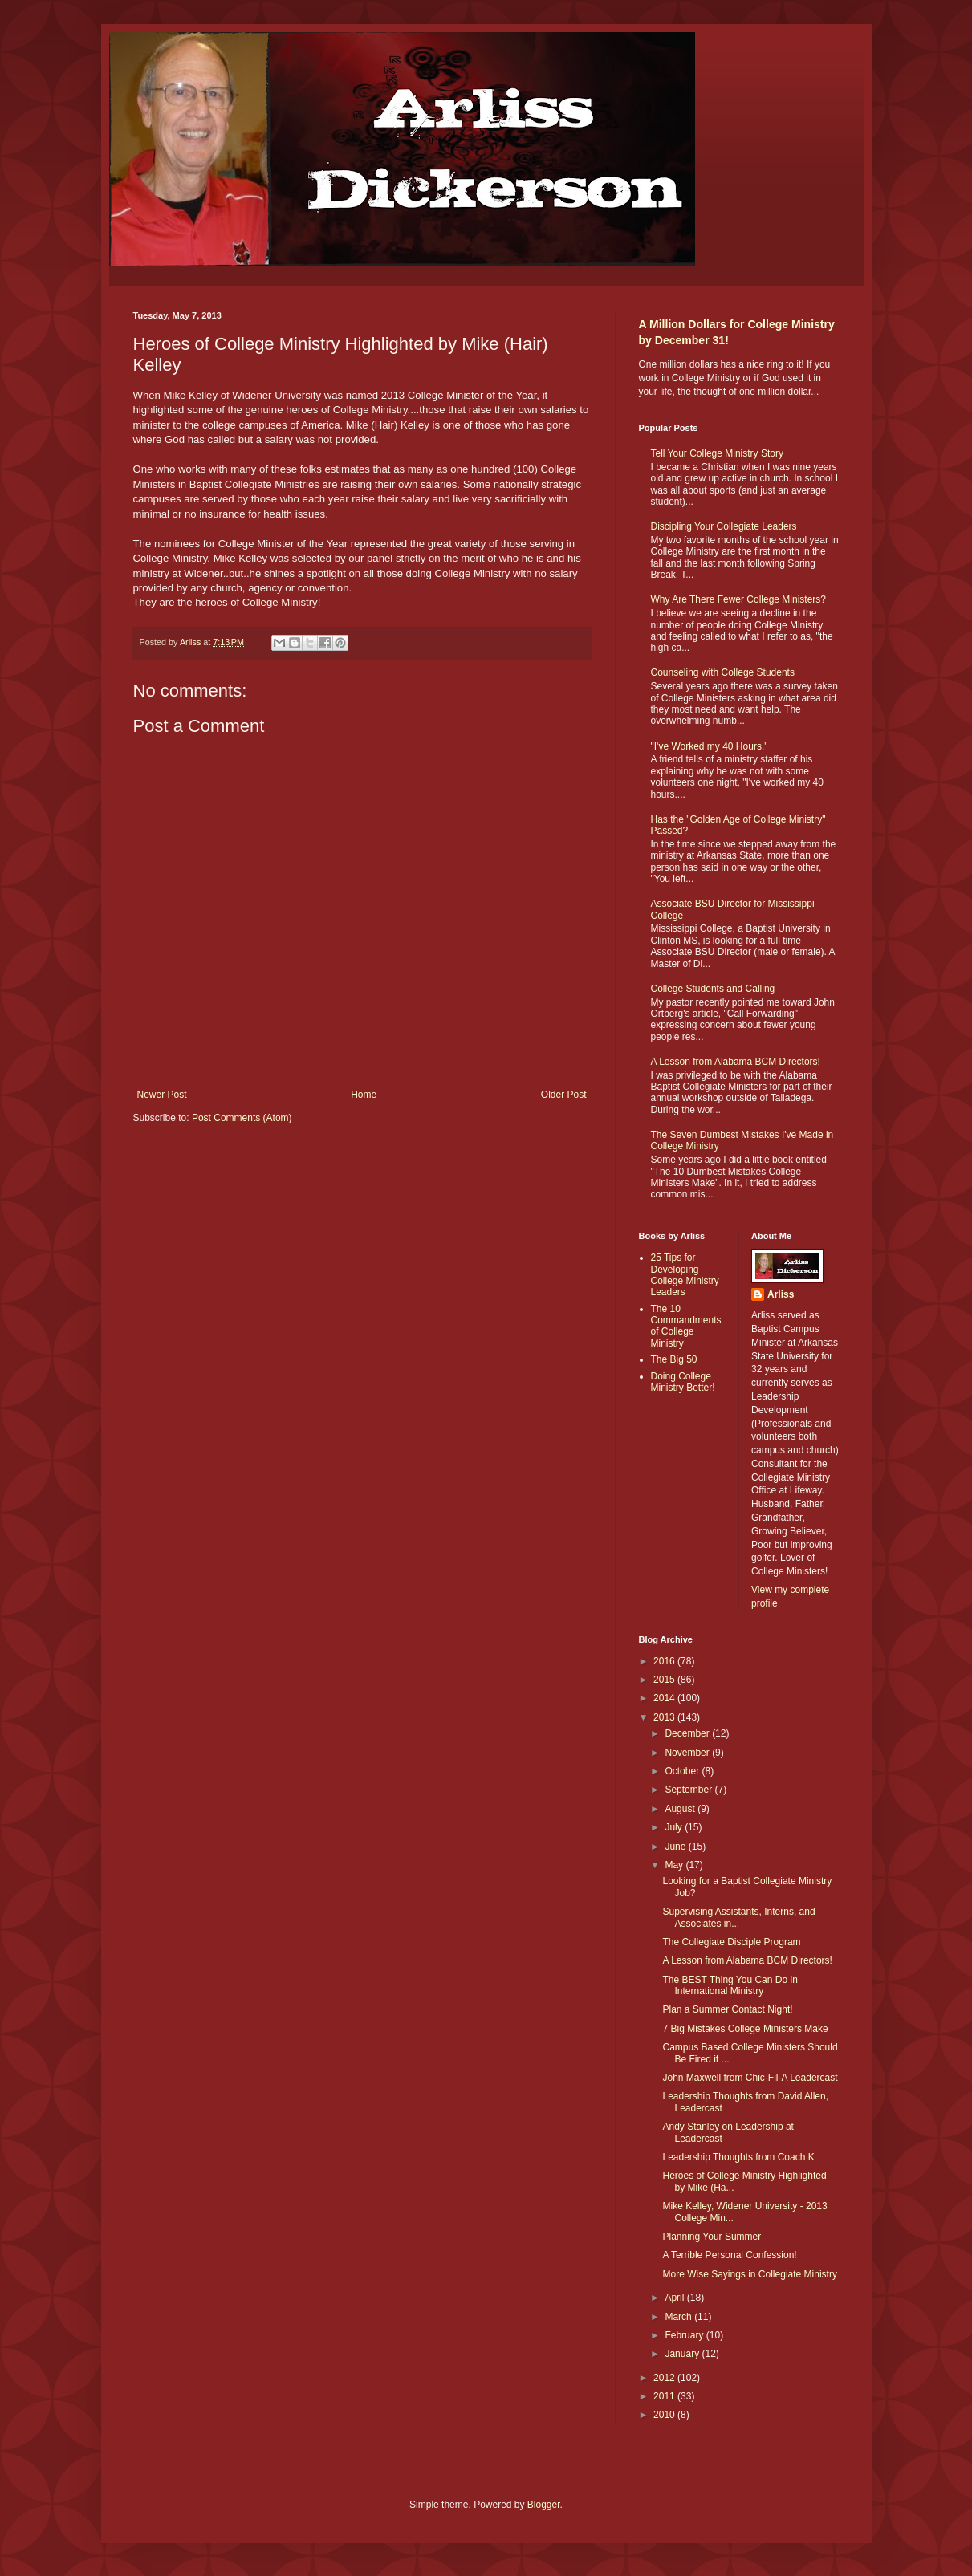  What do you see at coordinates (674, 1359) in the screenshot?
I see `The Big 50` at bounding box center [674, 1359].